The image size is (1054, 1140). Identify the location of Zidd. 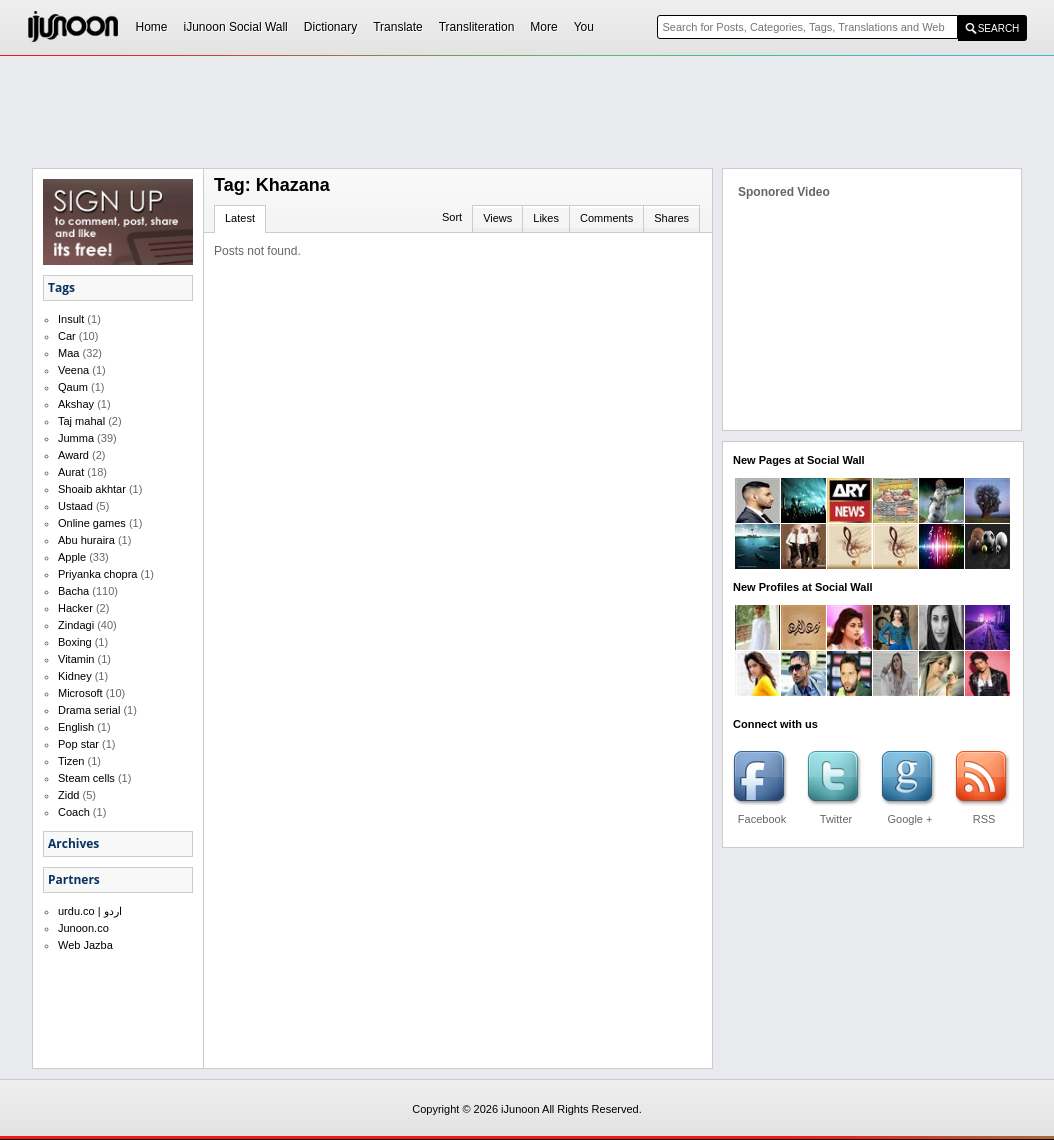
(68, 795).